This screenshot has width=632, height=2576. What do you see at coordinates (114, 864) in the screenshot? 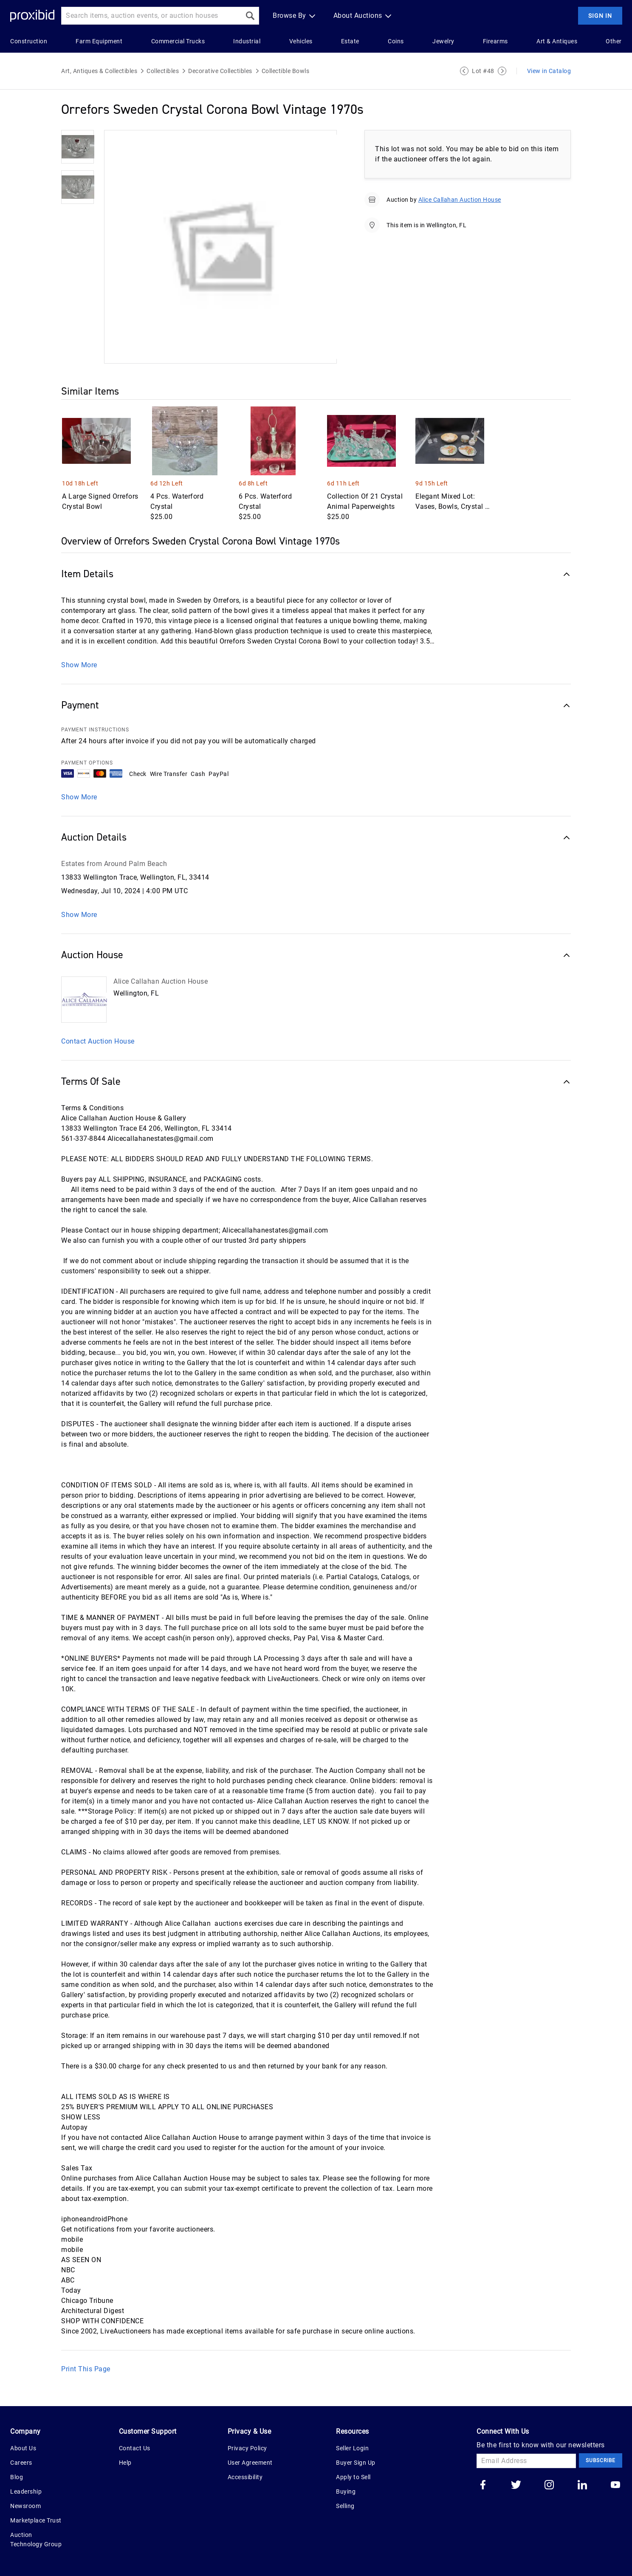
I see `Estates from Around Palm Beach` at bounding box center [114, 864].